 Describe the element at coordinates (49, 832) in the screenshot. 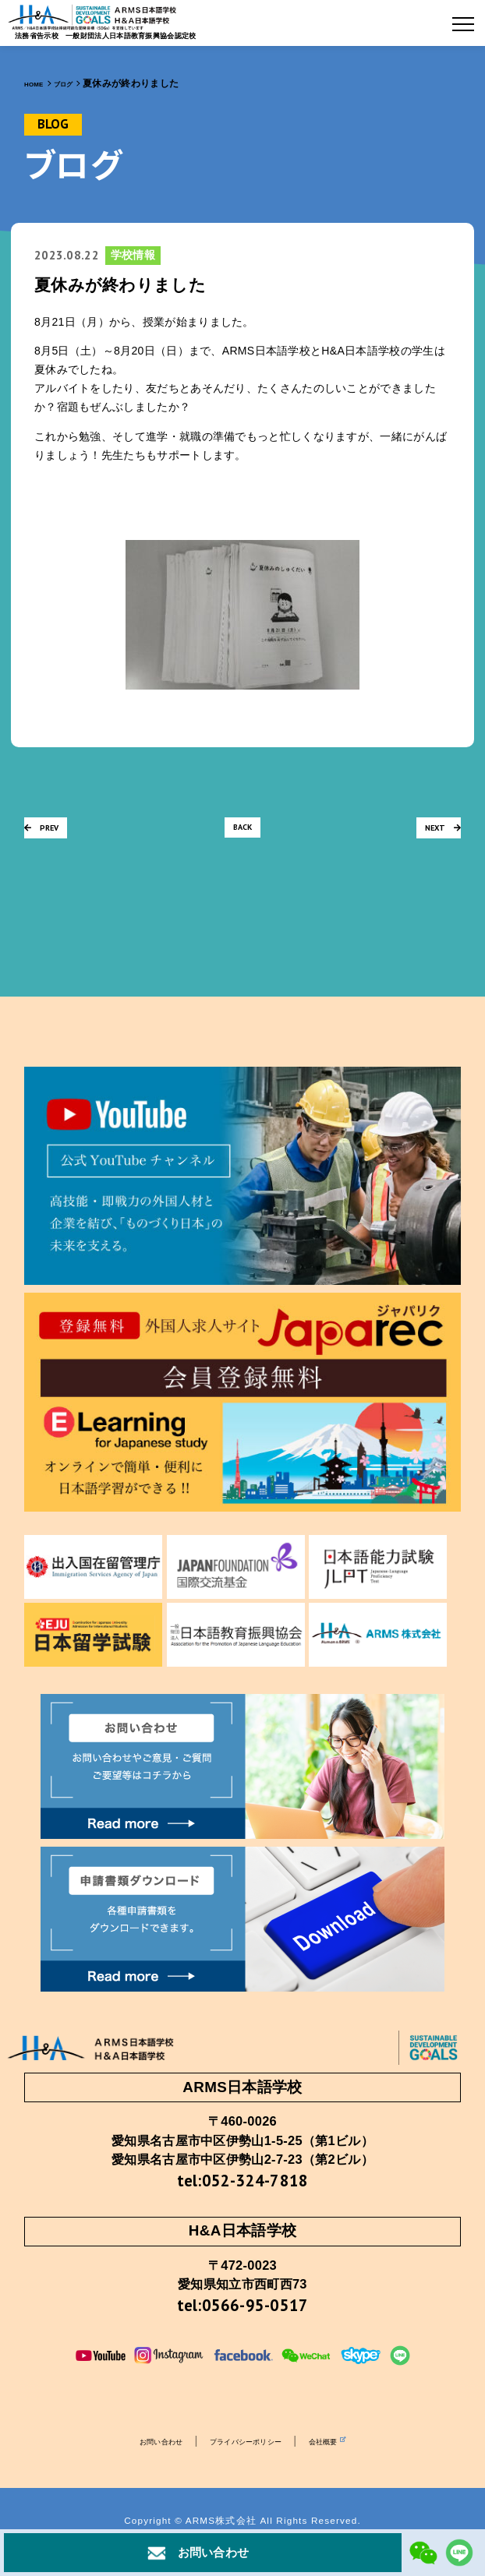

I see `PREV` at that location.